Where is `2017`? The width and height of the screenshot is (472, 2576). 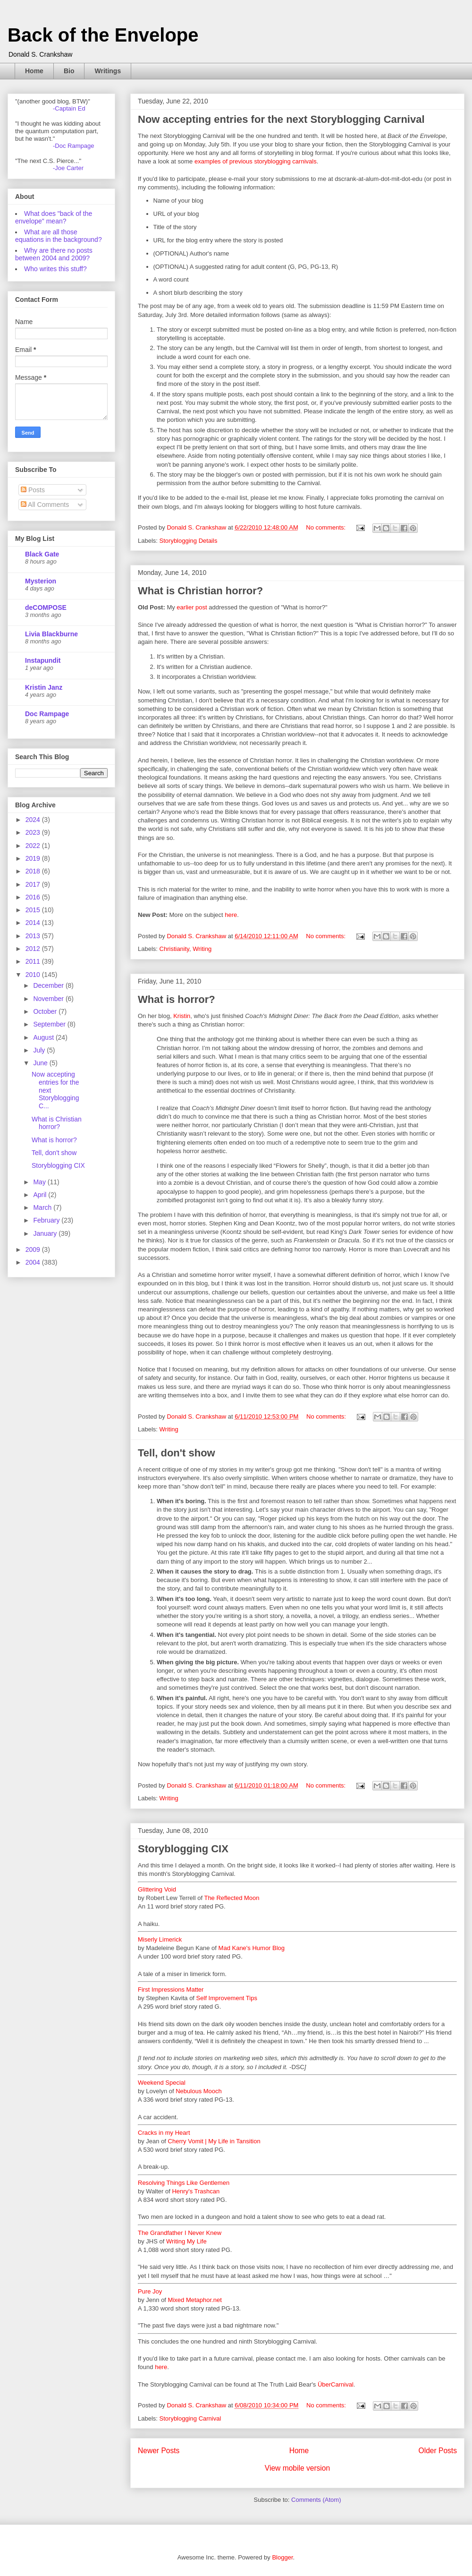 2017 is located at coordinates (33, 884).